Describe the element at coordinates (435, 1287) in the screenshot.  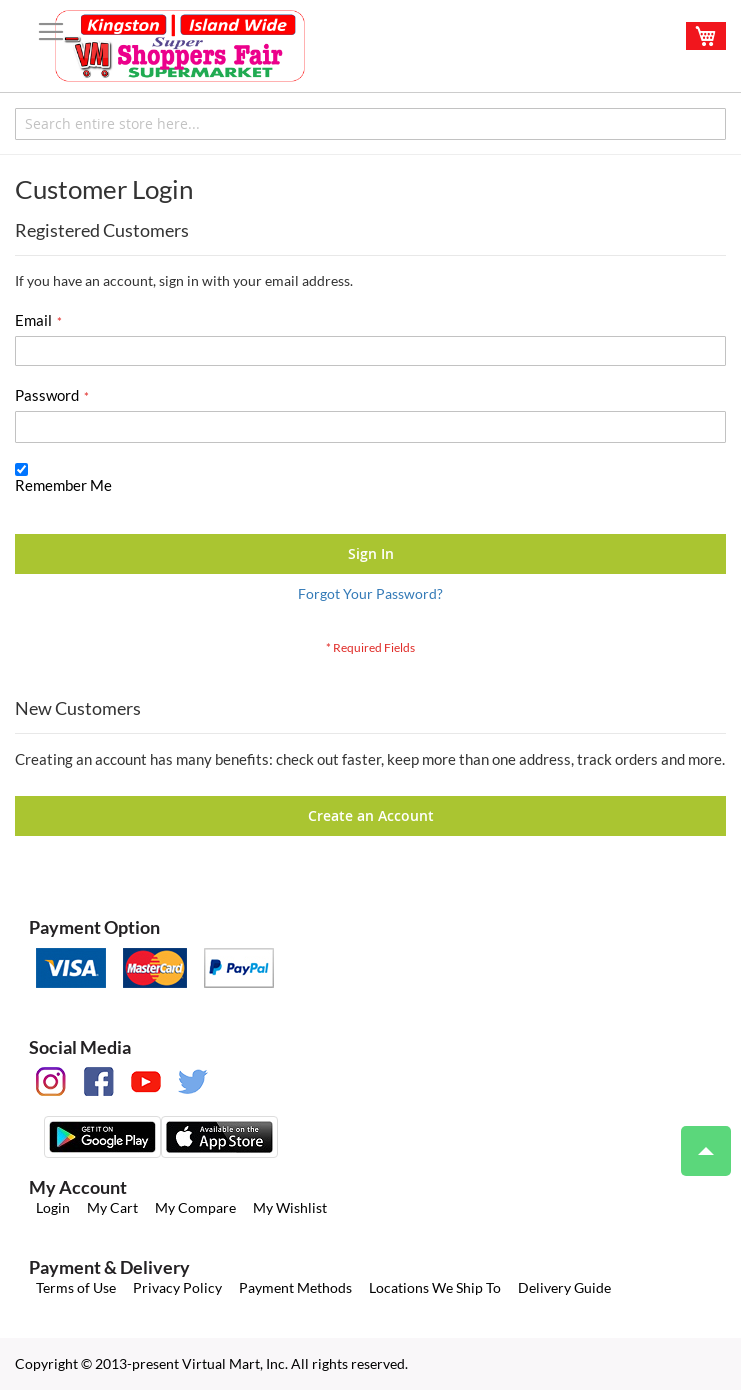
I see `Locations We Ship To` at that location.